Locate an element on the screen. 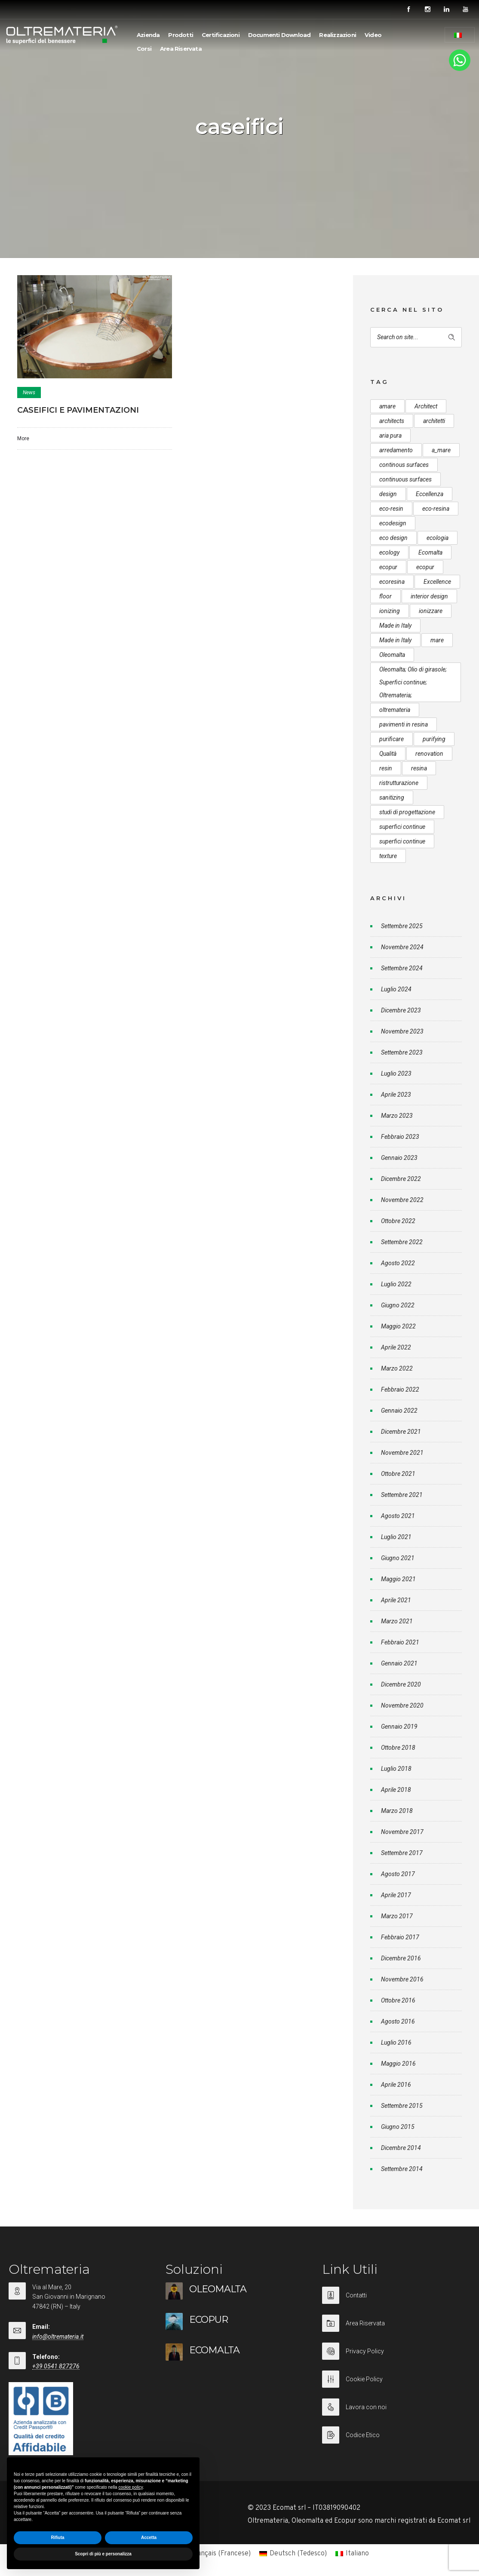 Image resolution: width=479 pixels, height=2576 pixels. continuous surfaces [continuous surfaces (27 elementi)] is located at coordinates (405, 479).